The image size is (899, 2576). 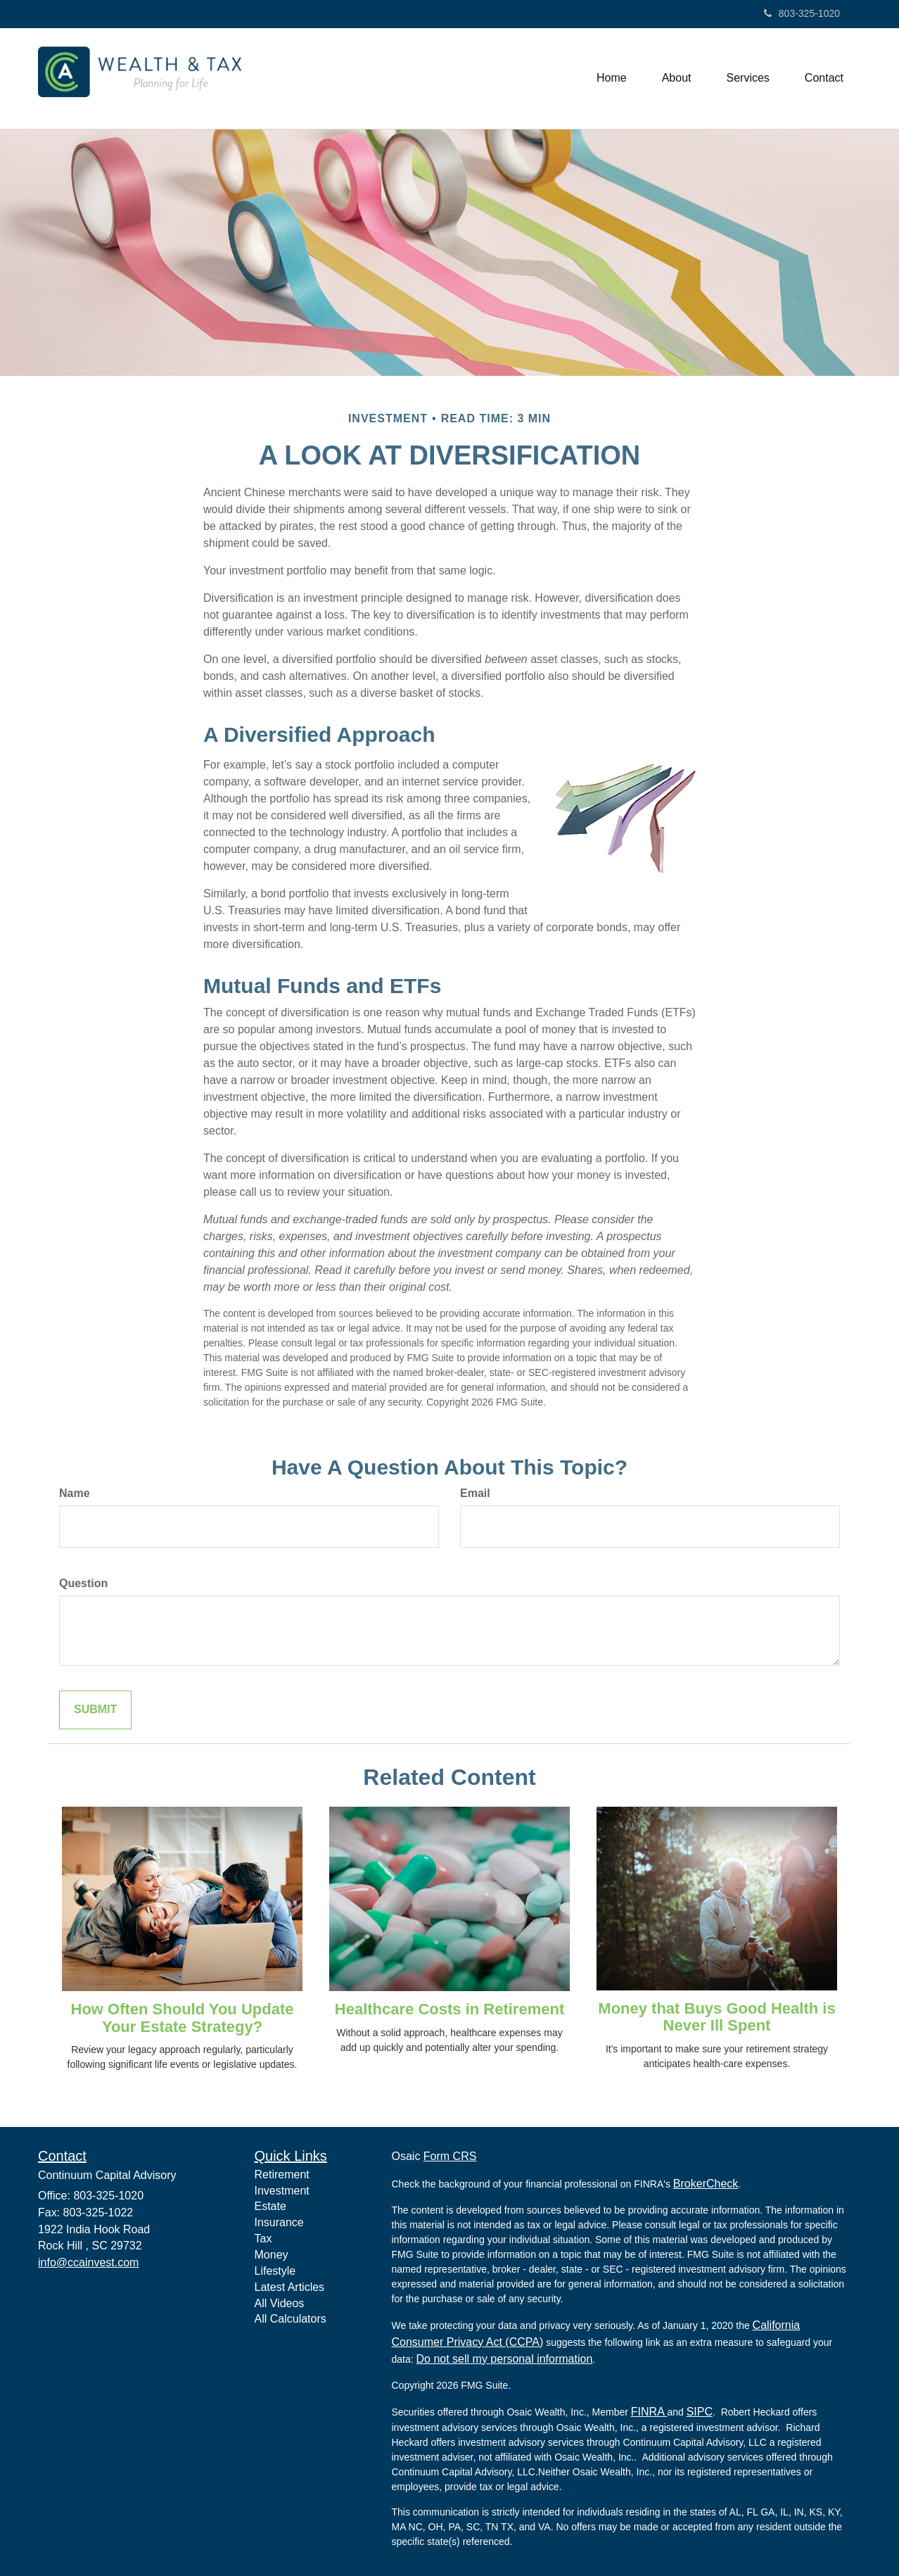 I want to click on Healthcare Costs in Retirement, so click(x=449, y=2009).